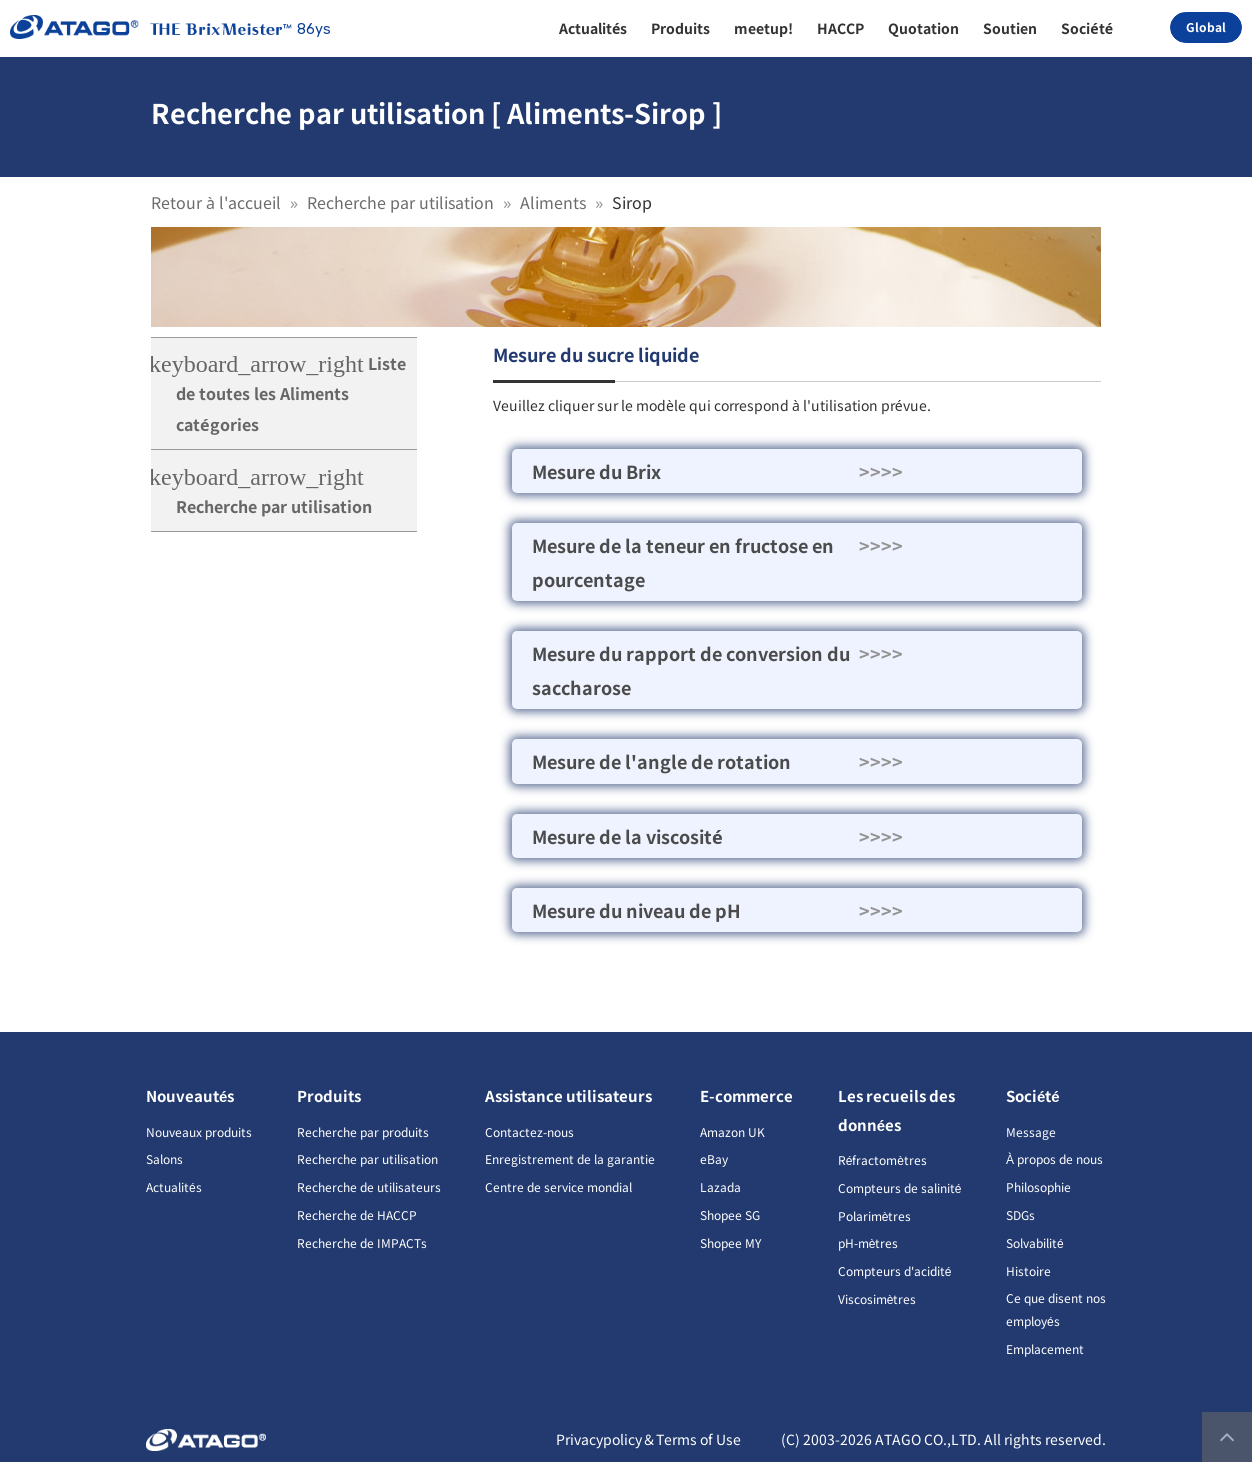 Image resolution: width=1252 pixels, height=1462 pixels. I want to click on Message, so click(1031, 1131).